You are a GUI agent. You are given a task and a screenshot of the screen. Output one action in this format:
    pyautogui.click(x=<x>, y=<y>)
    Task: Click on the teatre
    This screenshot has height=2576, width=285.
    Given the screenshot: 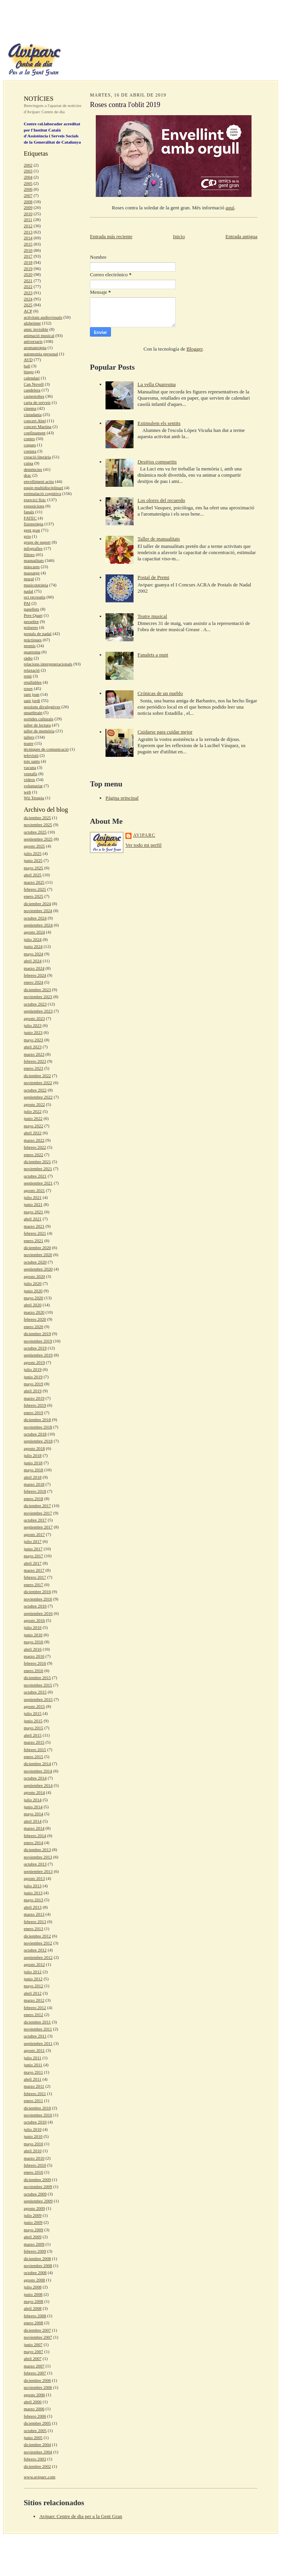 What is the action you would take?
    pyautogui.click(x=28, y=743)
    